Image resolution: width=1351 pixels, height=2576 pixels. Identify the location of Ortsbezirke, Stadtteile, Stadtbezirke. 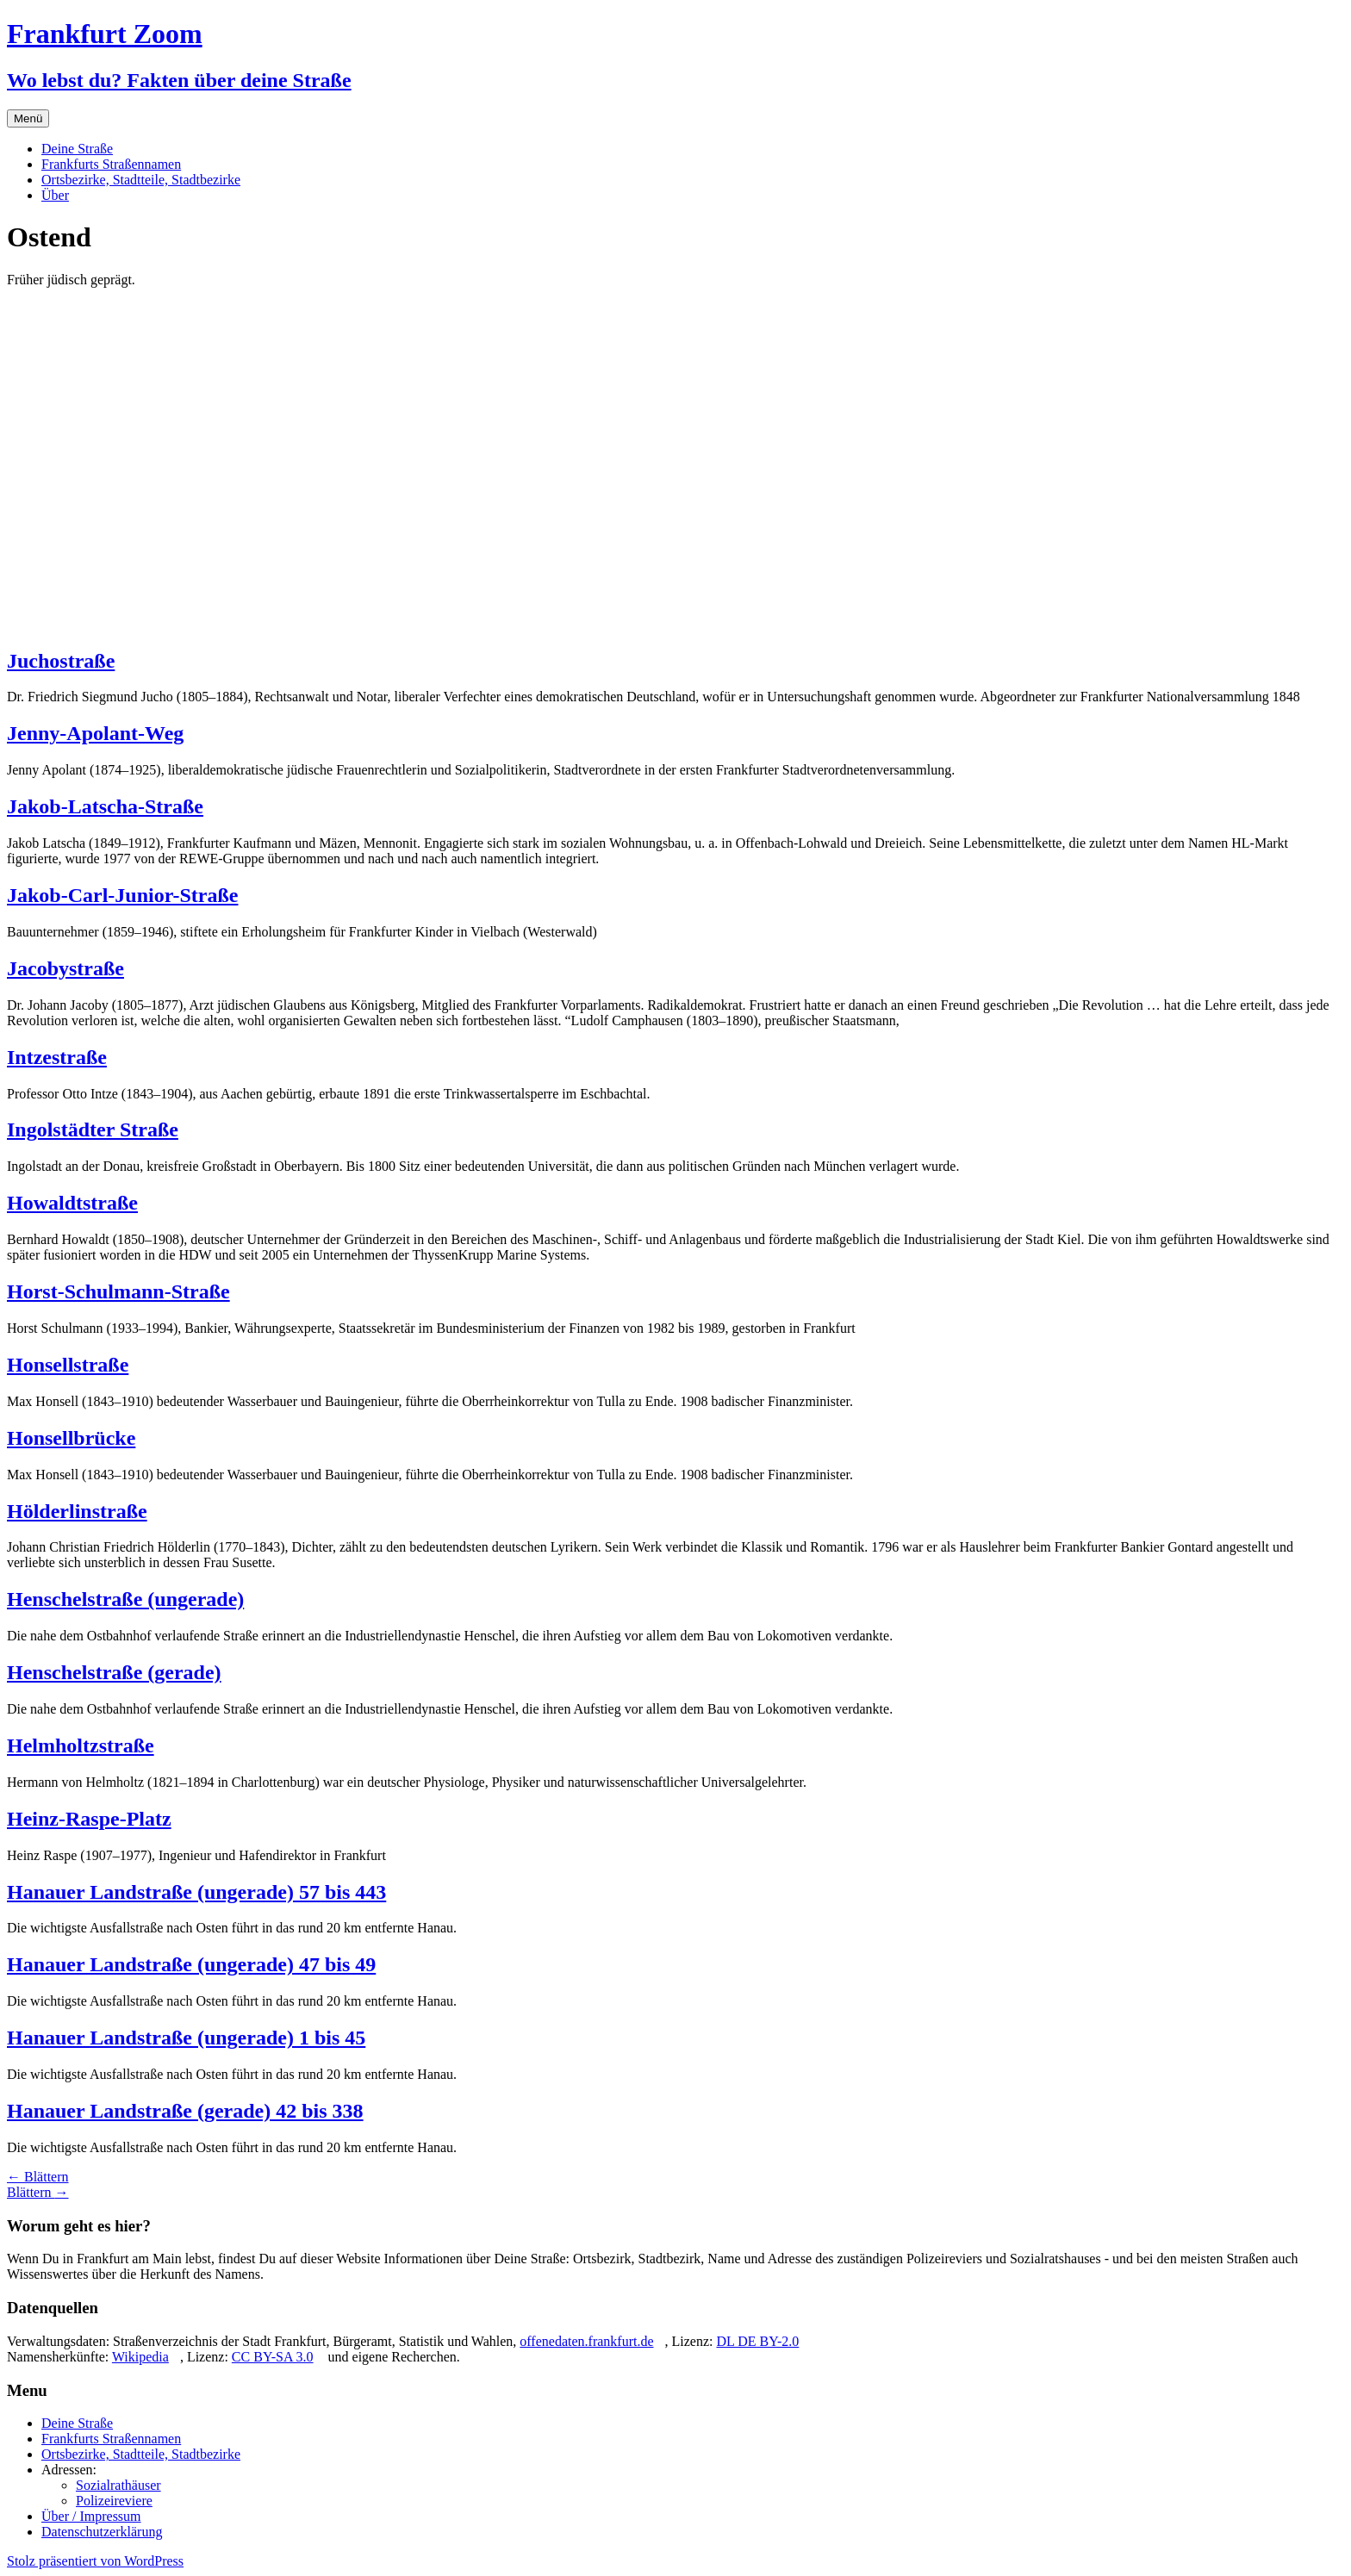
(140, 179).